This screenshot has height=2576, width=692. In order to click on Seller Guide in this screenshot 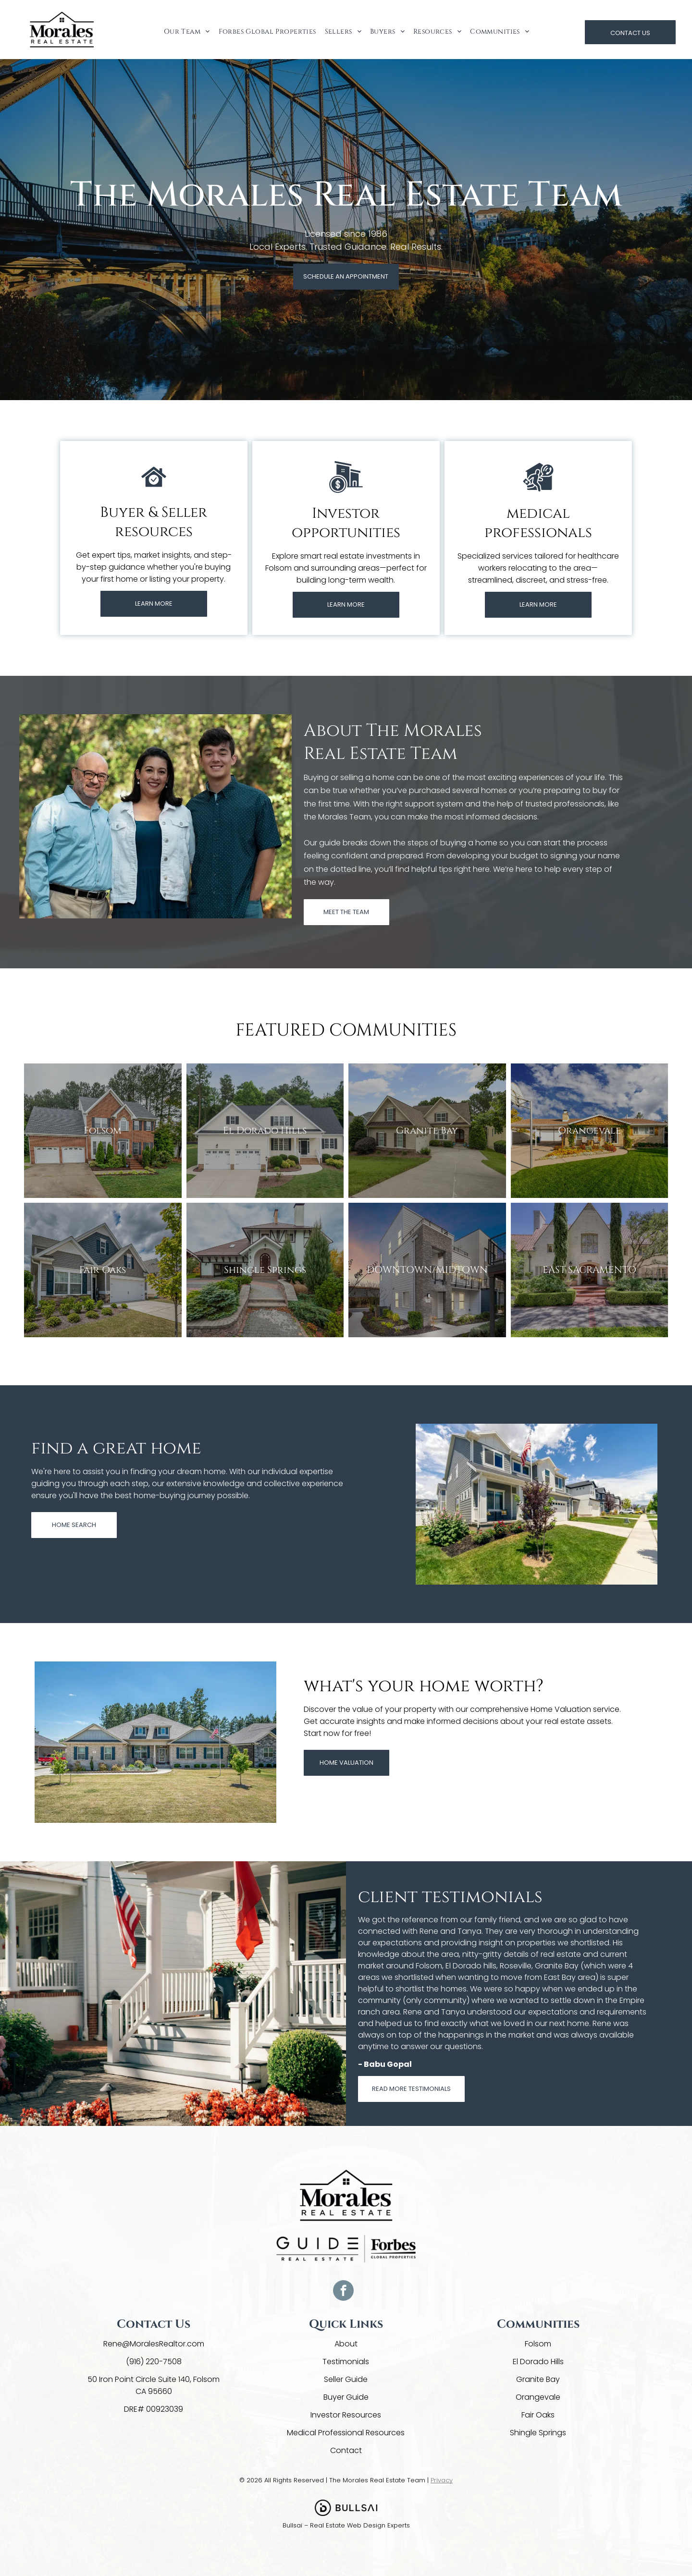, I will do `click(346, 2379)`.